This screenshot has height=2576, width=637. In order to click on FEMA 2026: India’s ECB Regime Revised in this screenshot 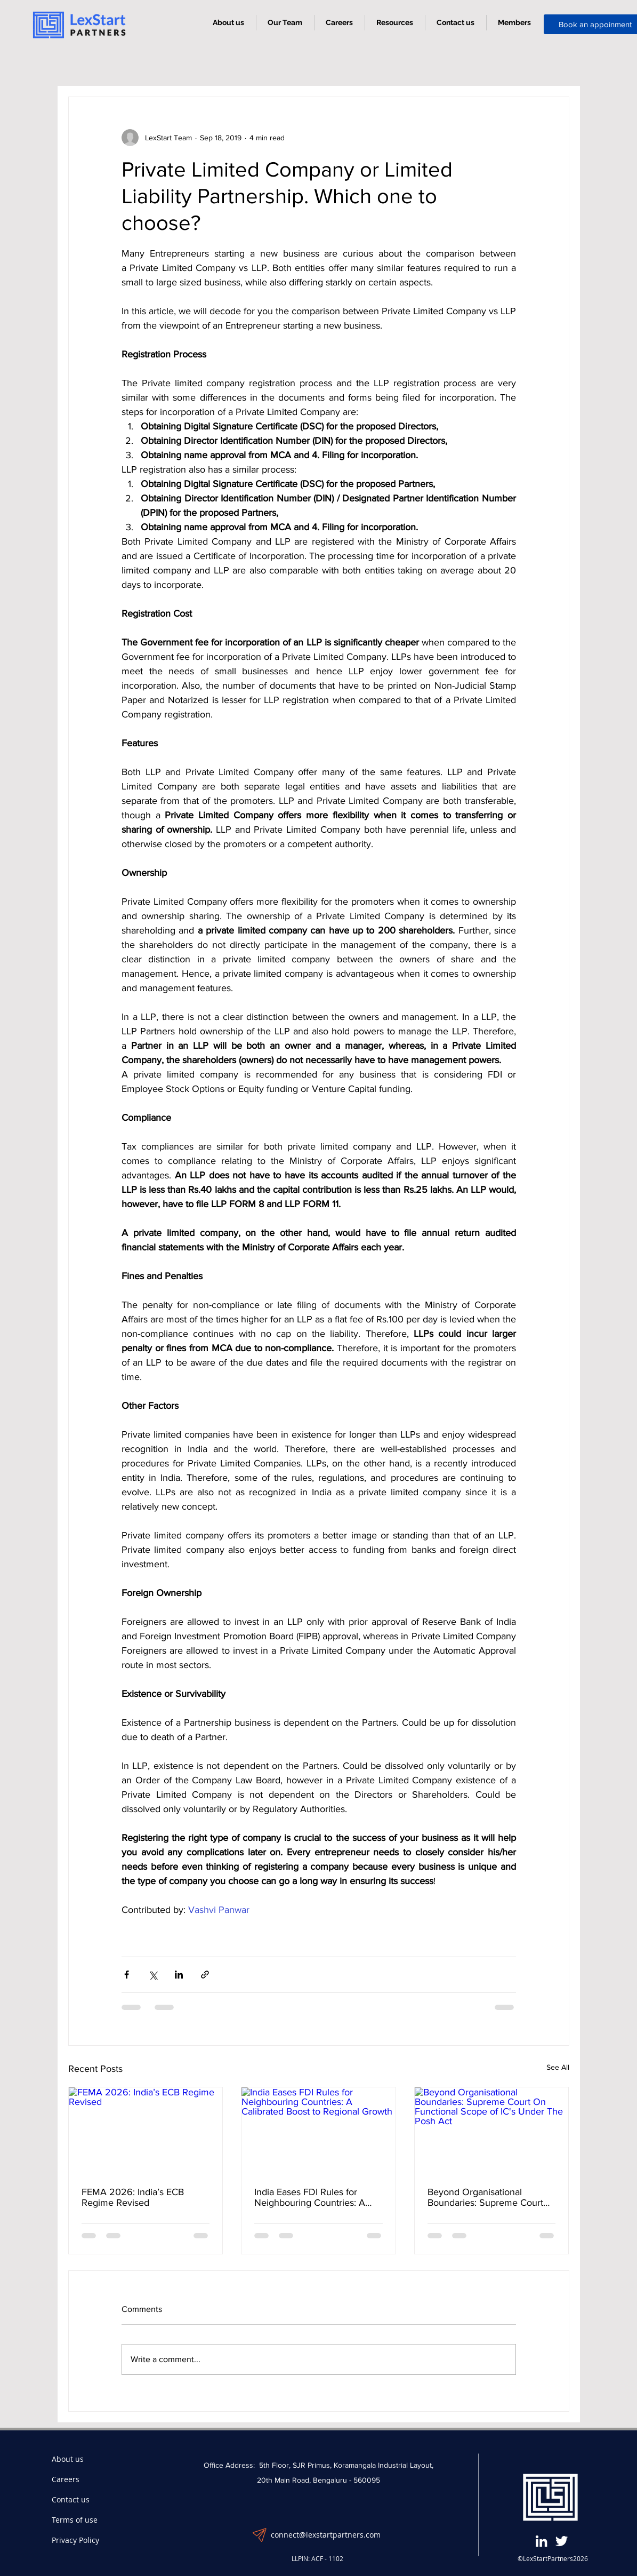, I will do `click(133, 2197)`.